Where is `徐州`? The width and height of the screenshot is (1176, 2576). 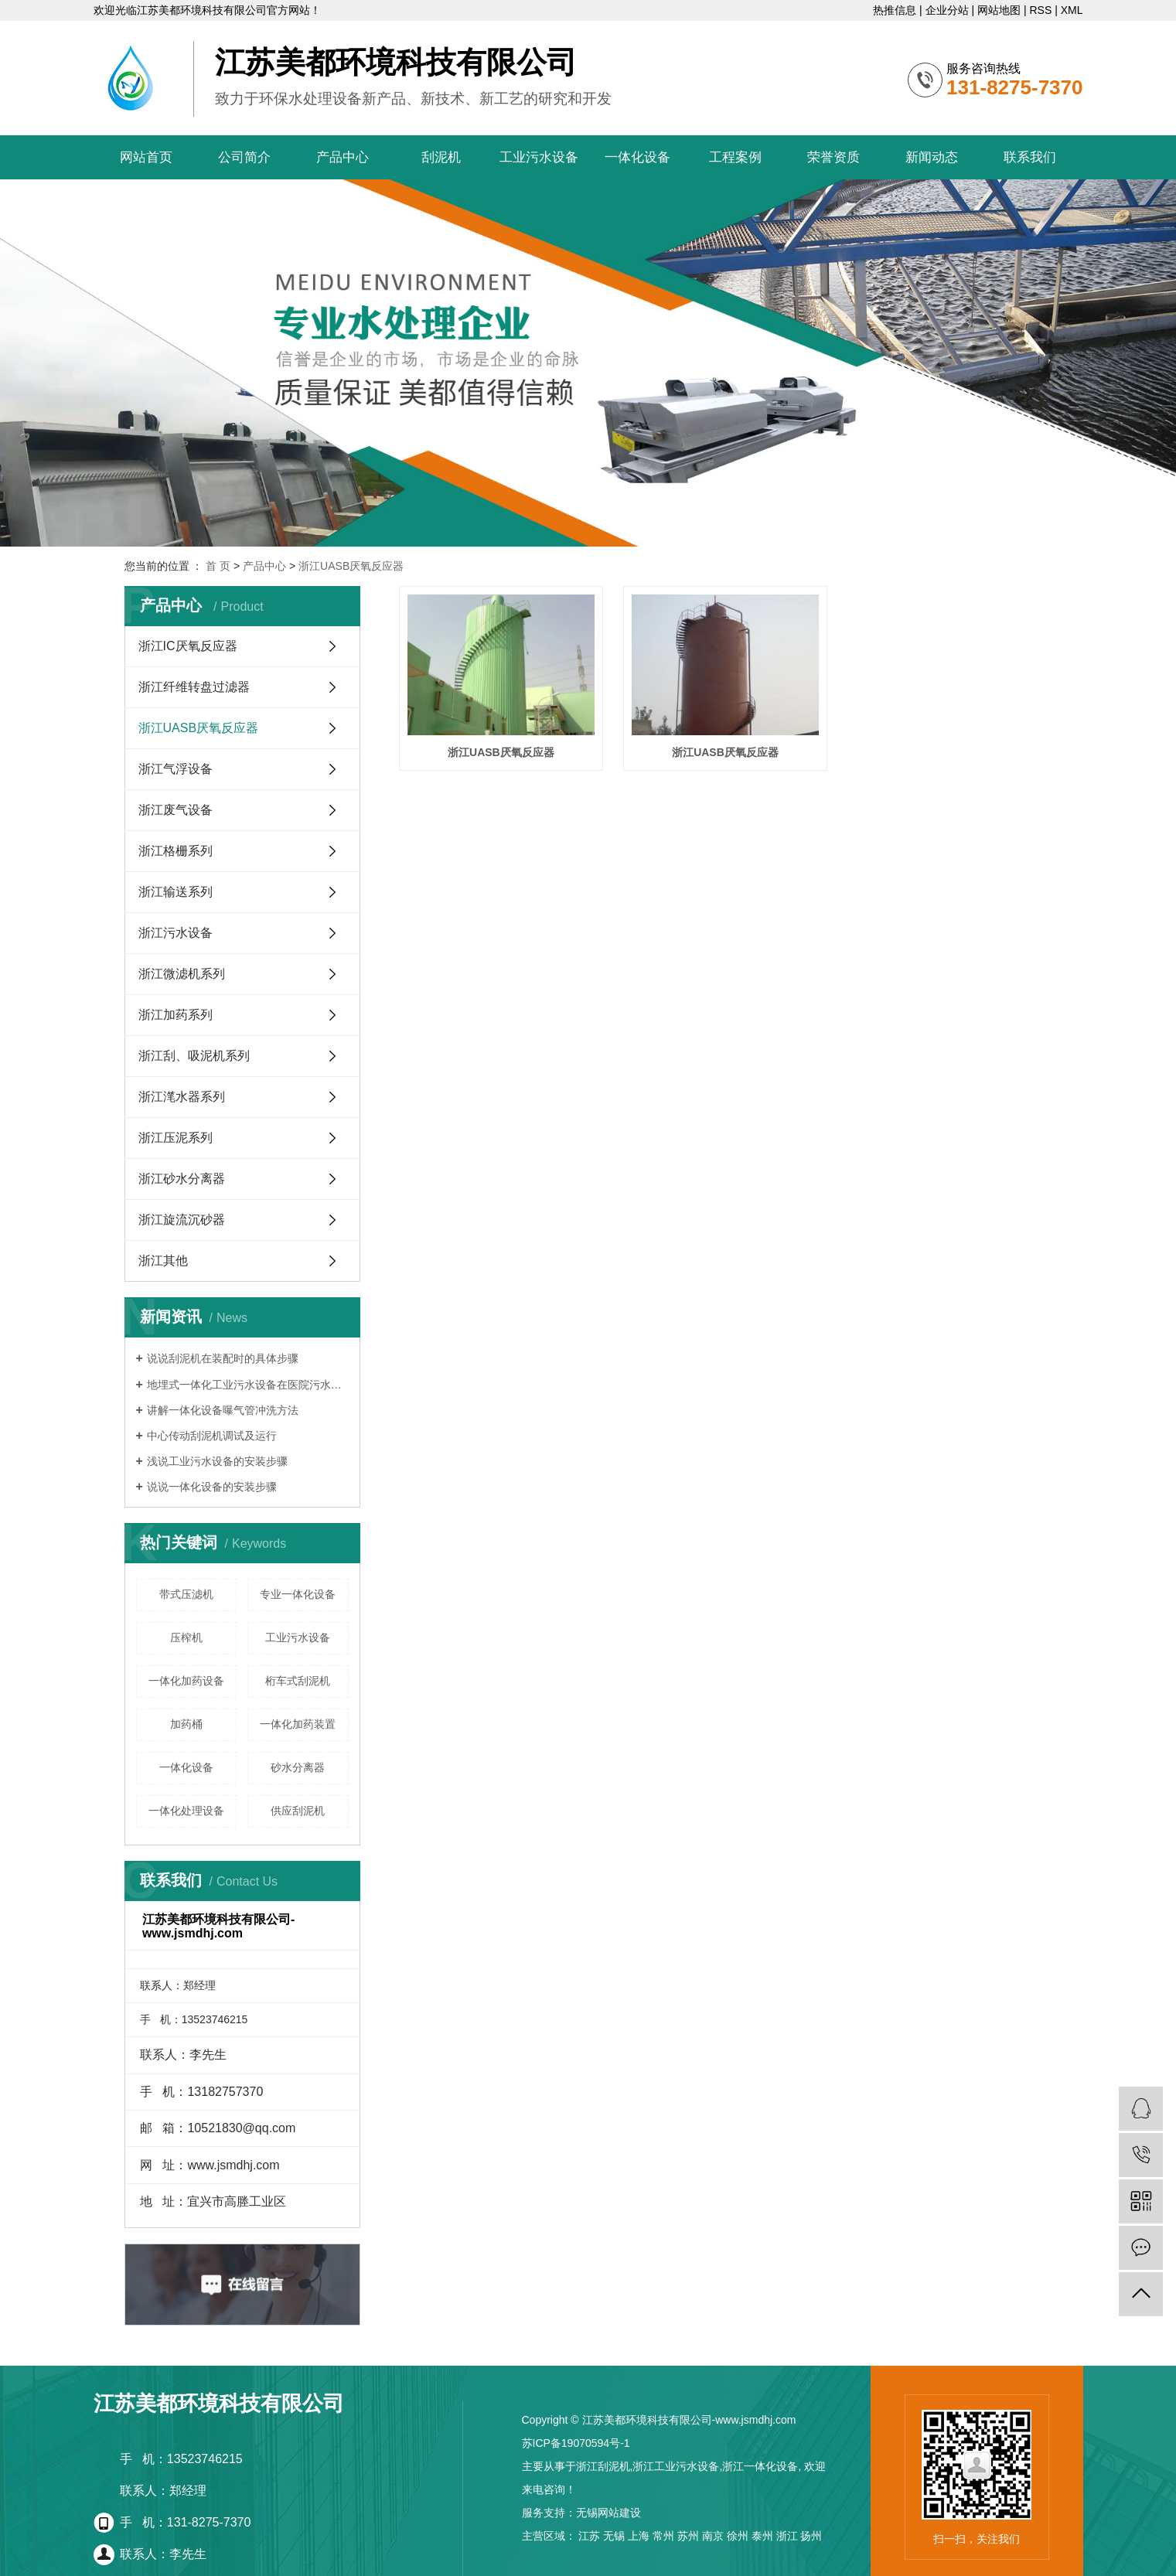 徐州 is located at coordinates (737, 2536).